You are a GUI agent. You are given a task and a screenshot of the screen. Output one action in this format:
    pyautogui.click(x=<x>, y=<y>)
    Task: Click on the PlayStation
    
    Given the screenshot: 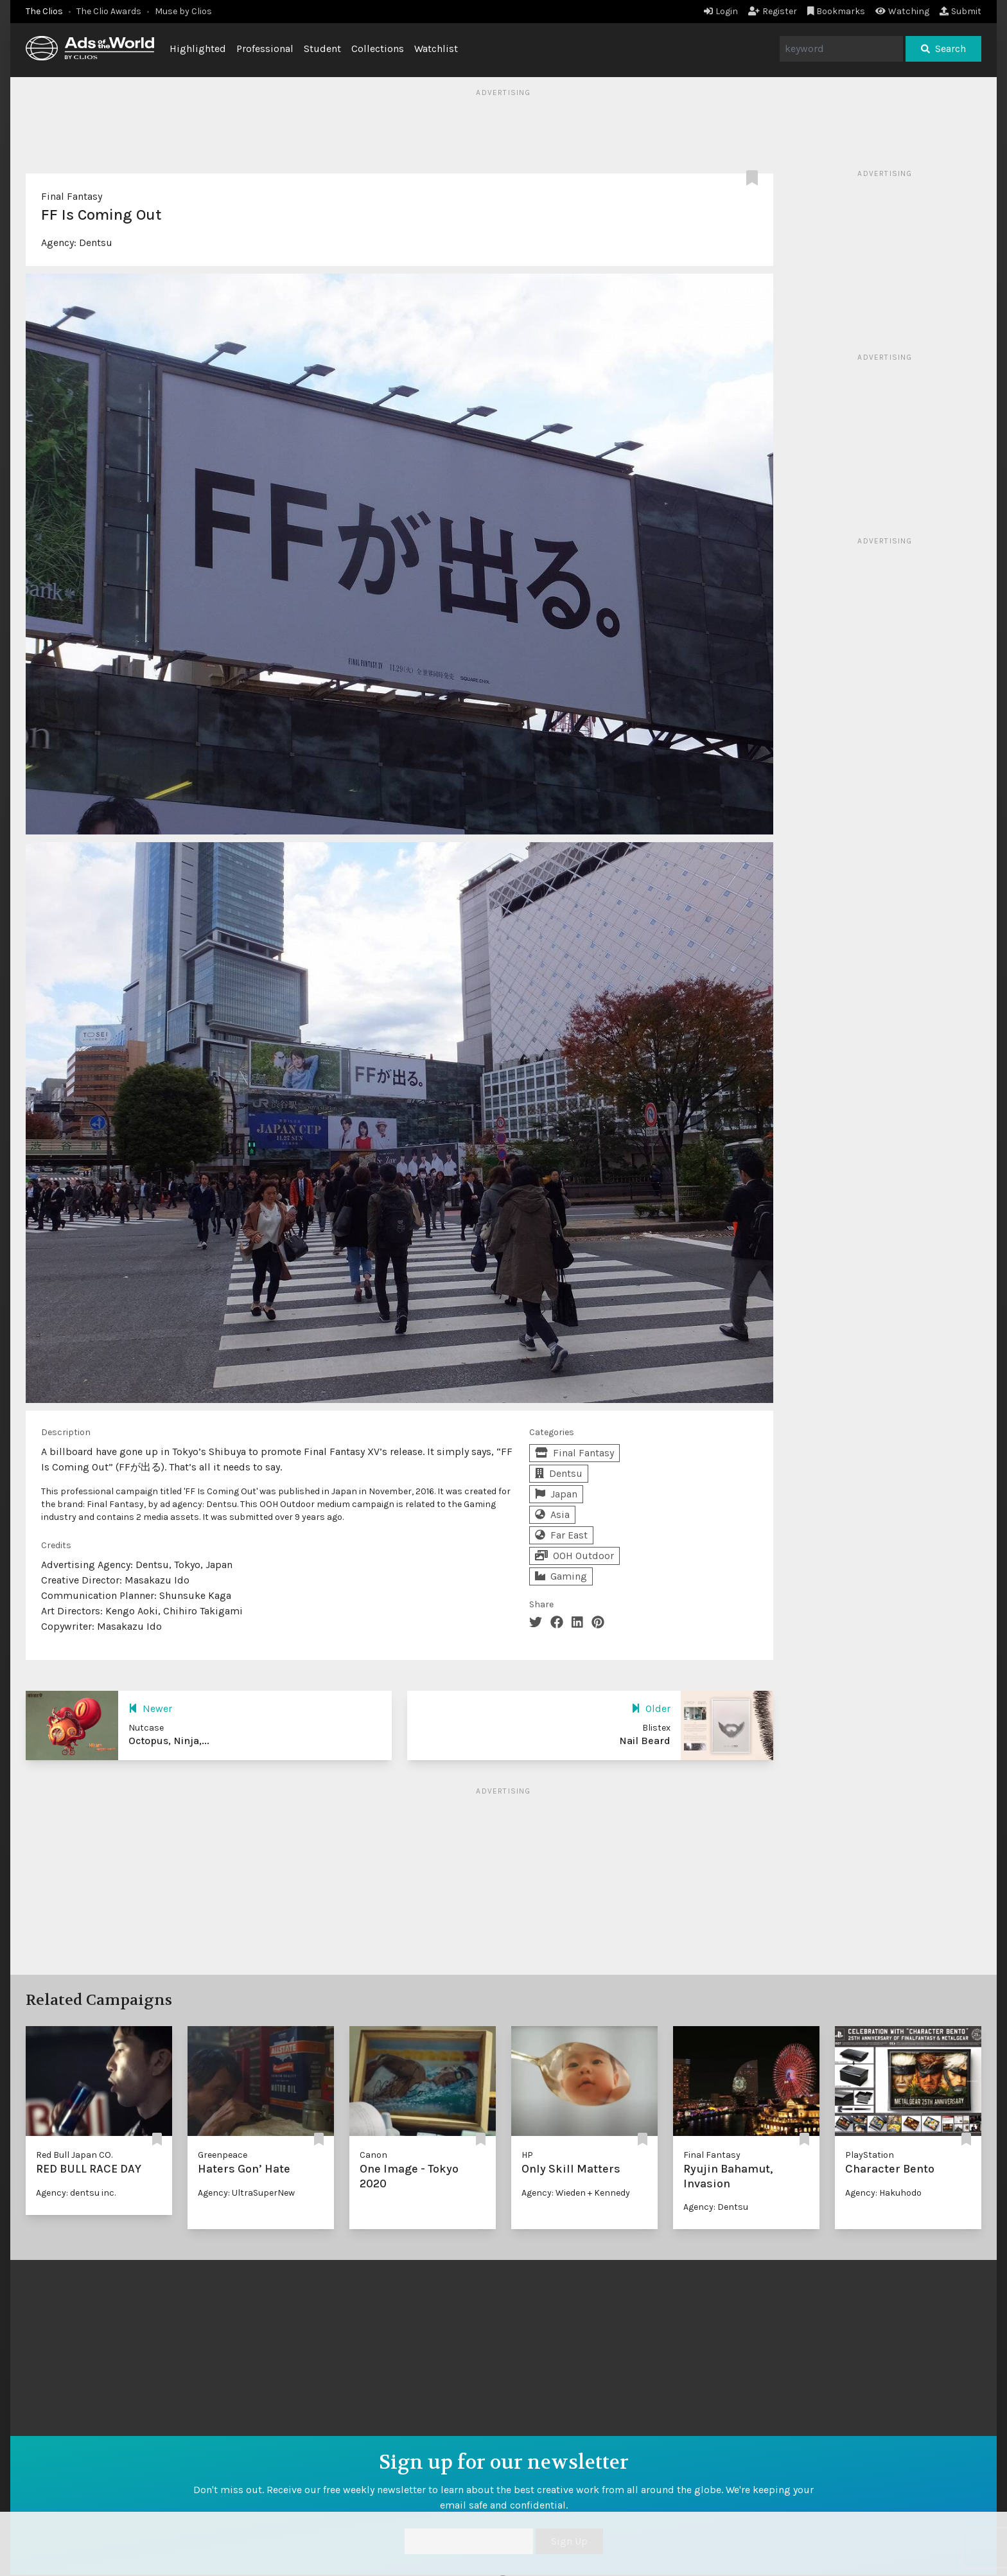 What is the action you would take?
    pyautogui.click(x=869, y=2154)
    